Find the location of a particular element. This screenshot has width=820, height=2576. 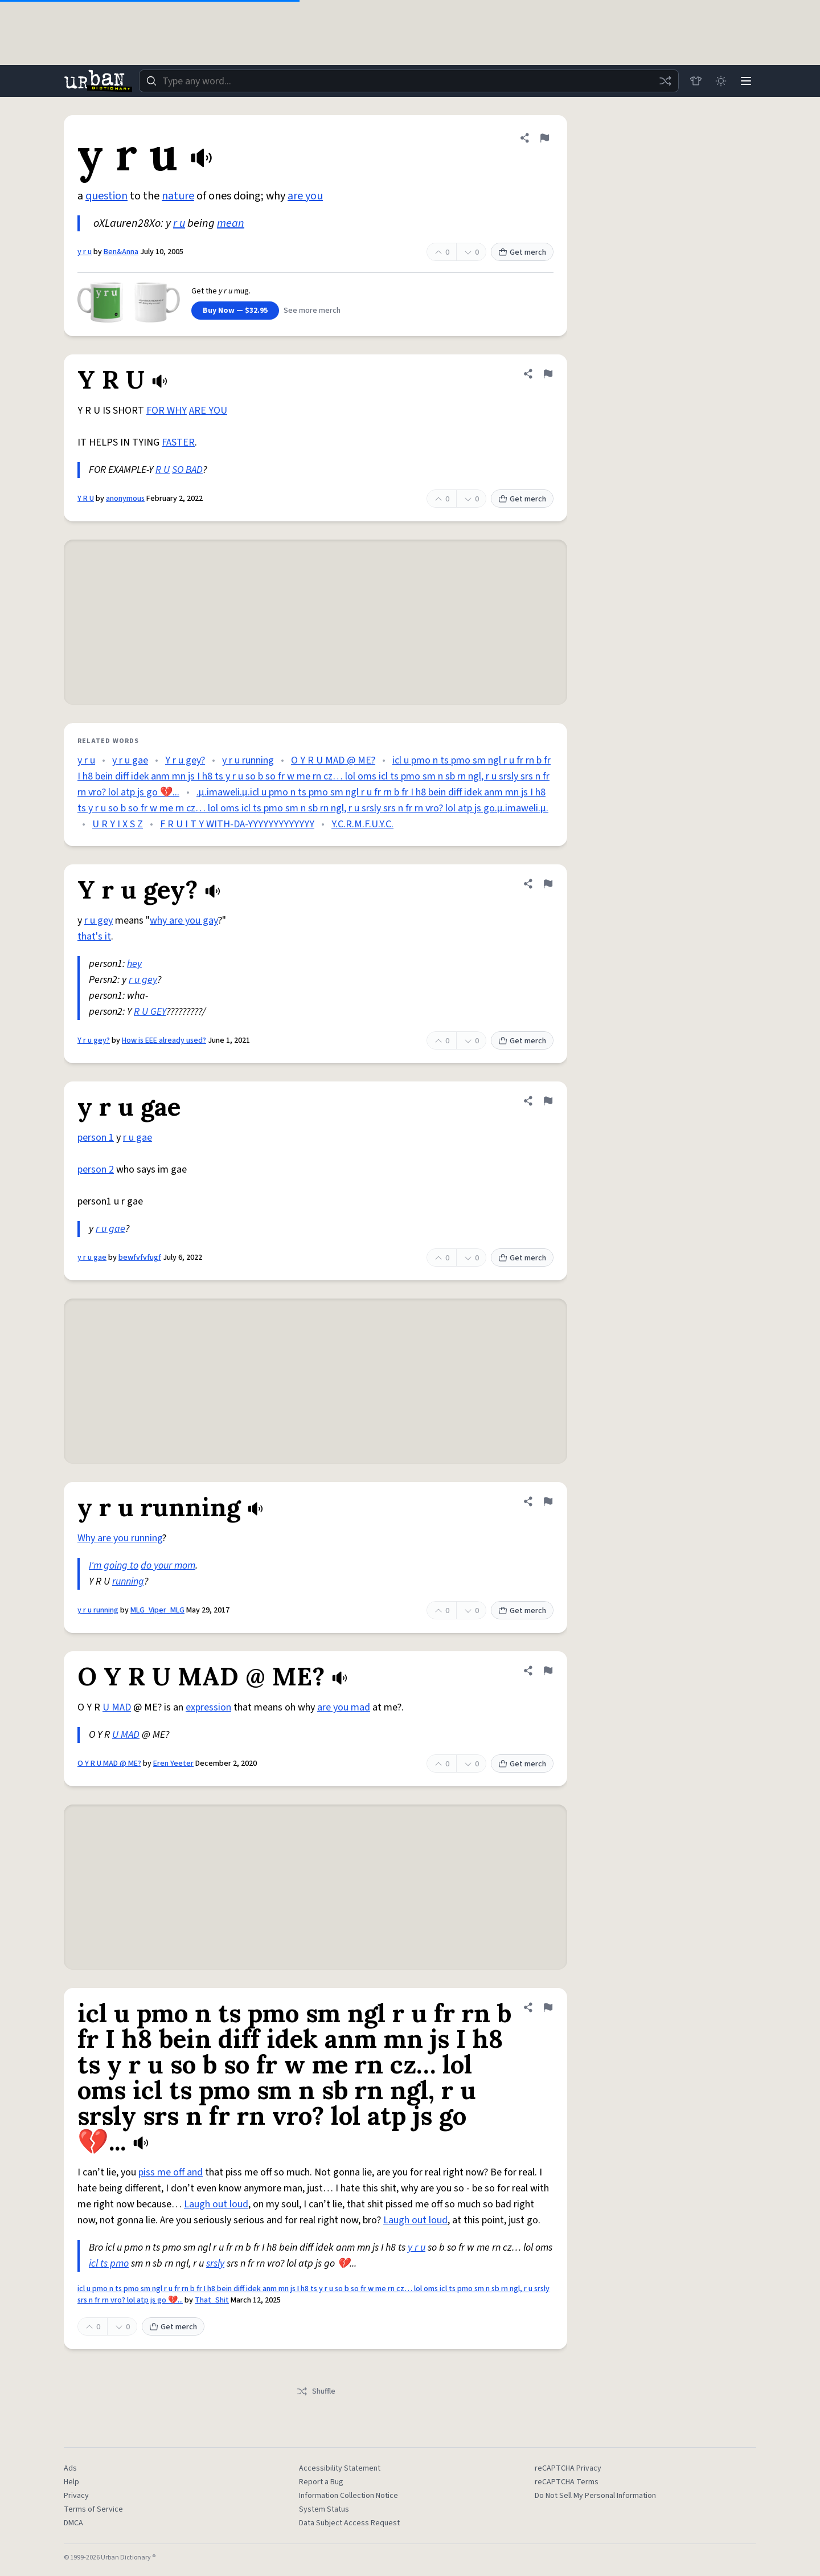

[combobox] is located at coordinates (409, 81).